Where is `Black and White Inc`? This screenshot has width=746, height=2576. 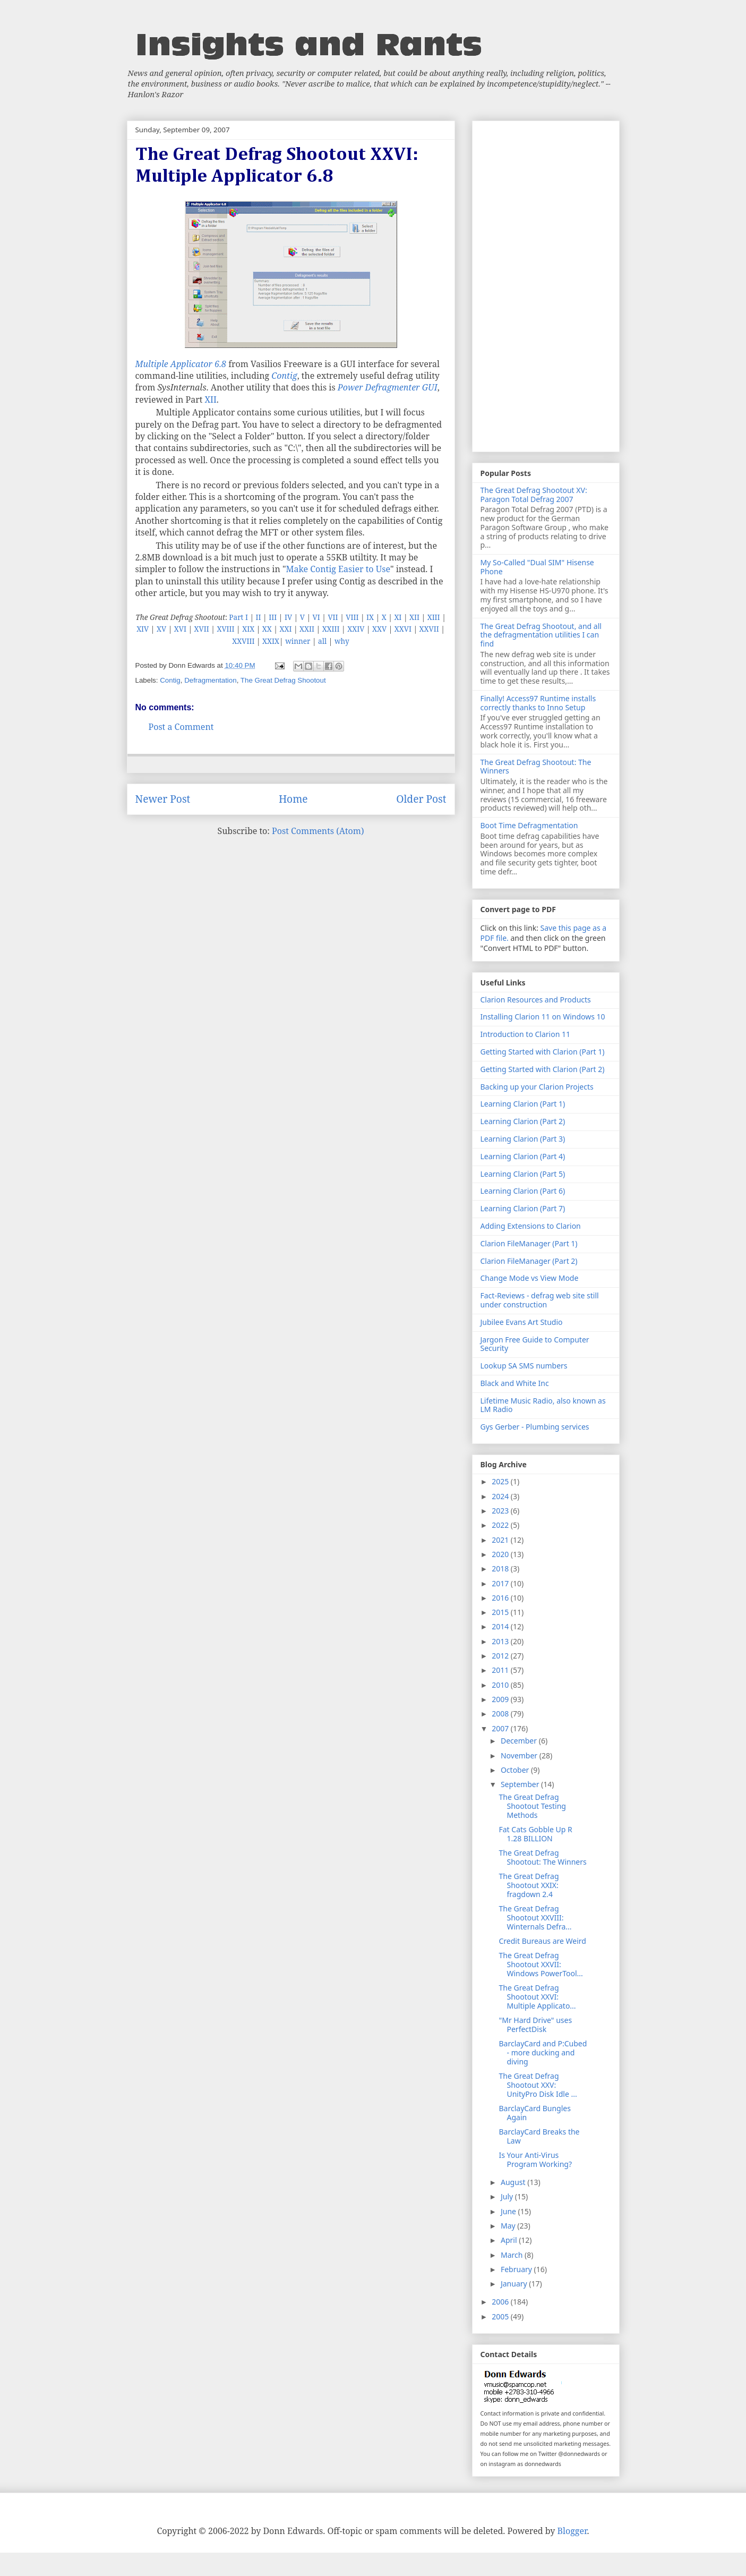
Black and White Inc is located at coordinates (515, 1383).